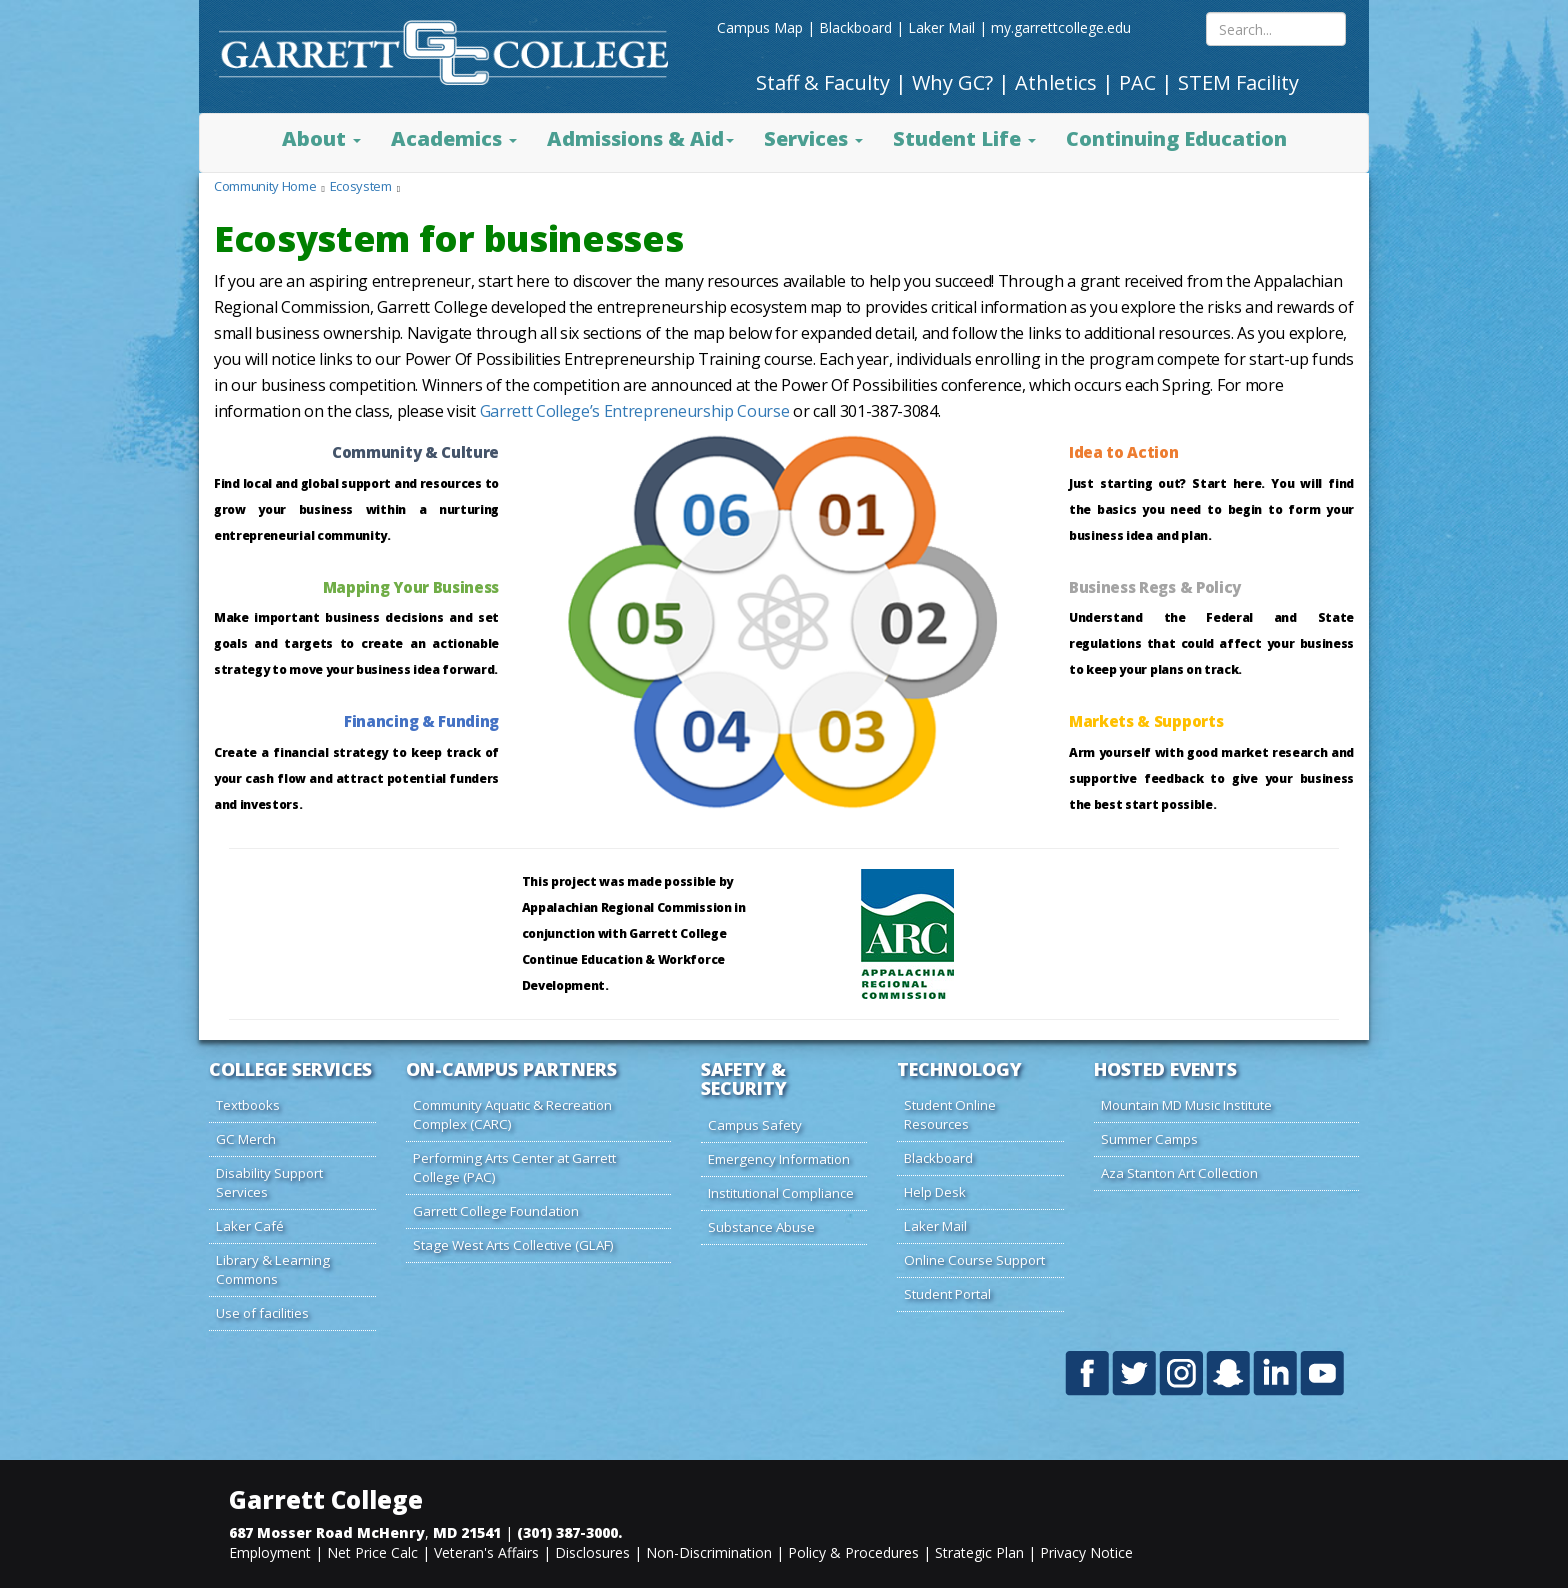 This screenshot has height=1588, width=1568. What do you see at coordinates (935, 1192) in the screenshot?
I see `Help Desk` at bounding box center [935, 1192].